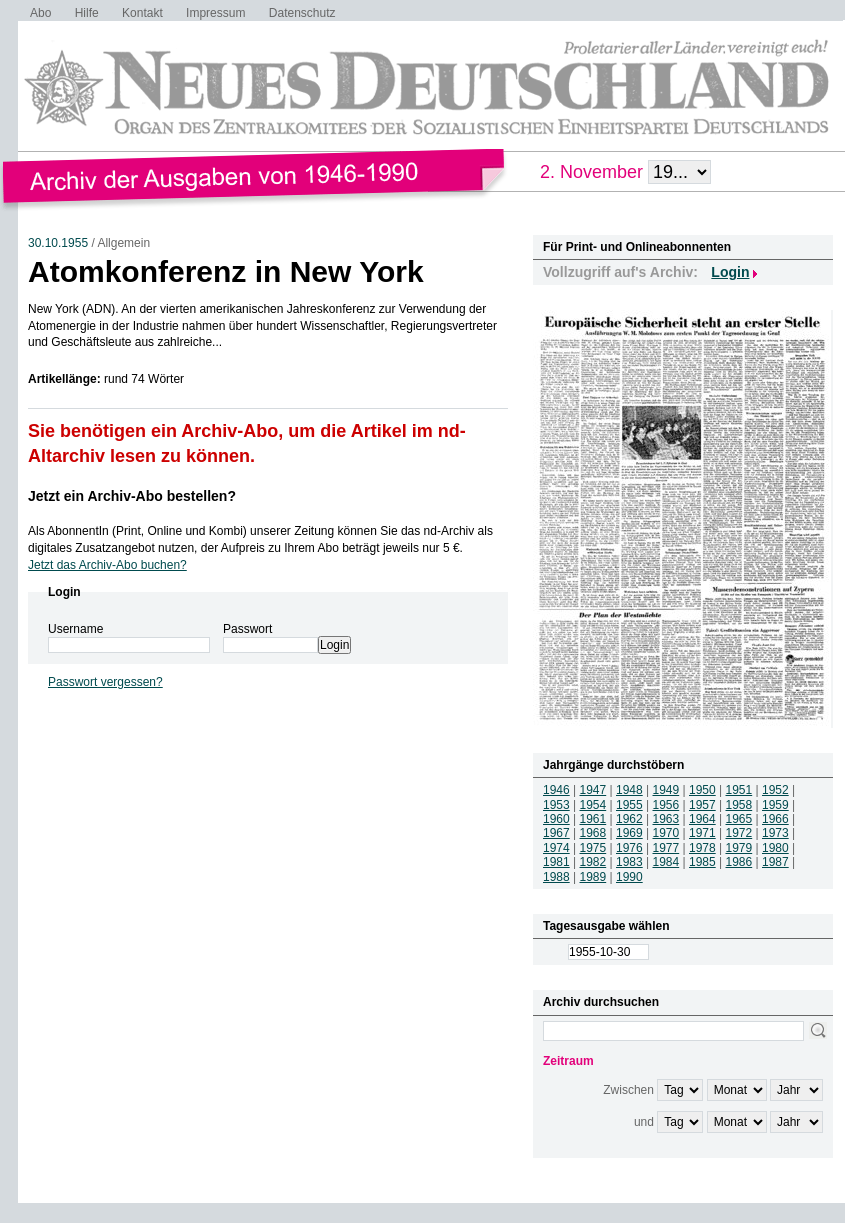 Image resolution: width=845 pixels, height=1223 pixels. Describe the element at coordinates (75, 629) in the screenshot. I see `Username` at that location.